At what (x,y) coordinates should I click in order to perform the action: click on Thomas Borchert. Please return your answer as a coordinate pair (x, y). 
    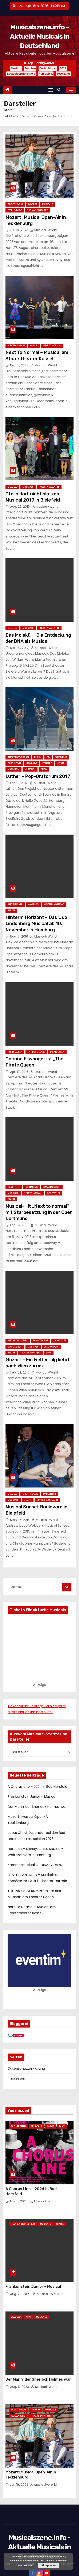
    Looking at the image, I should click on (37, 210).